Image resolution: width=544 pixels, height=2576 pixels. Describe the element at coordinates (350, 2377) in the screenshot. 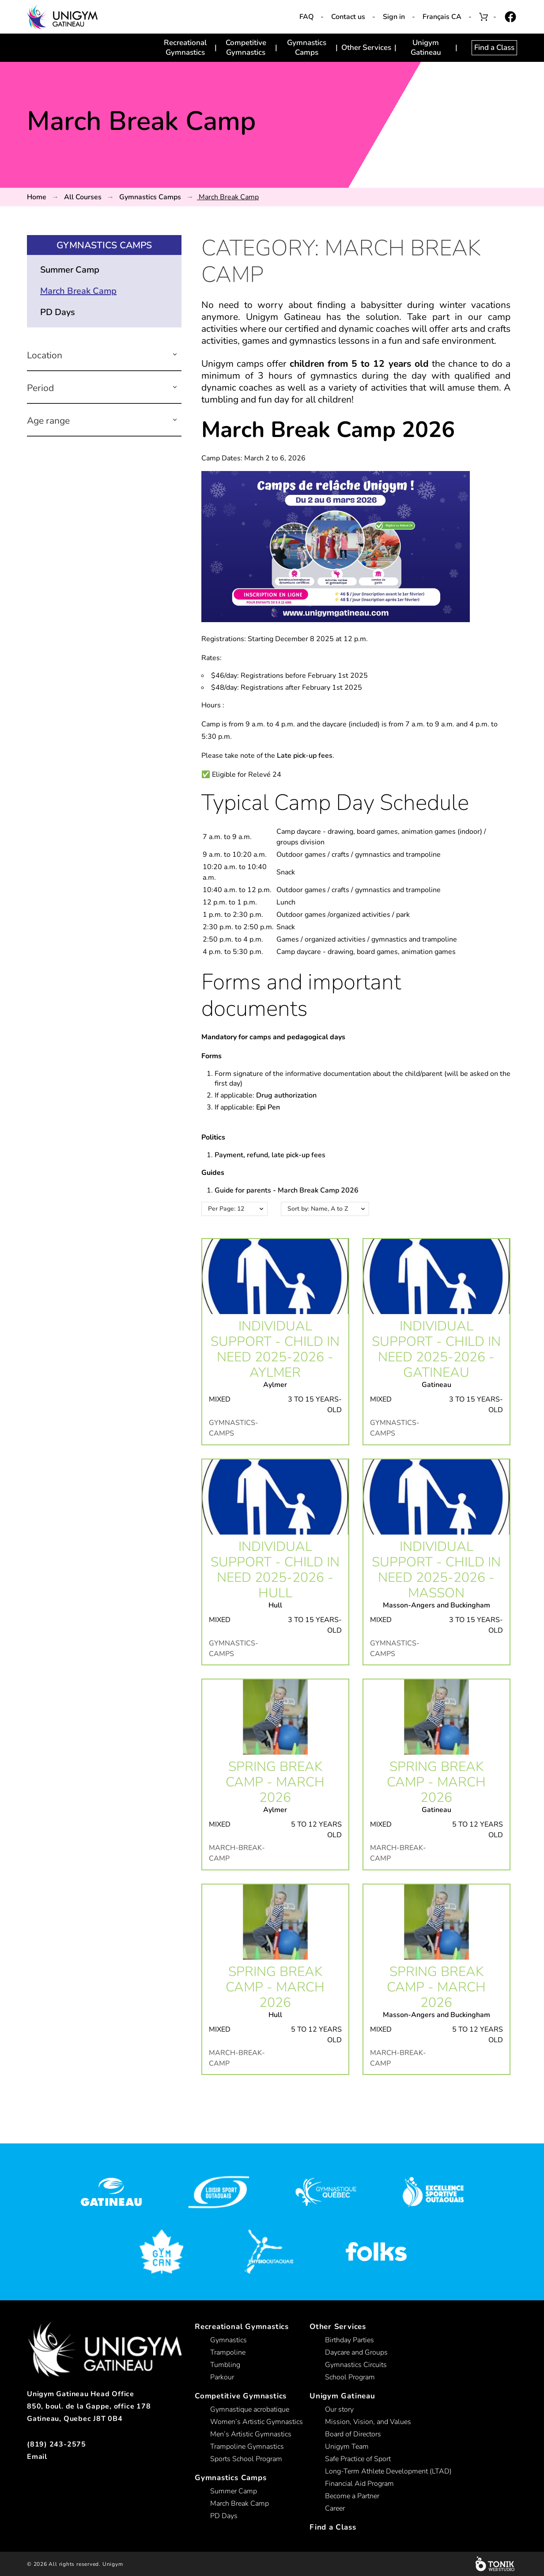

I see `School Program` at that location.